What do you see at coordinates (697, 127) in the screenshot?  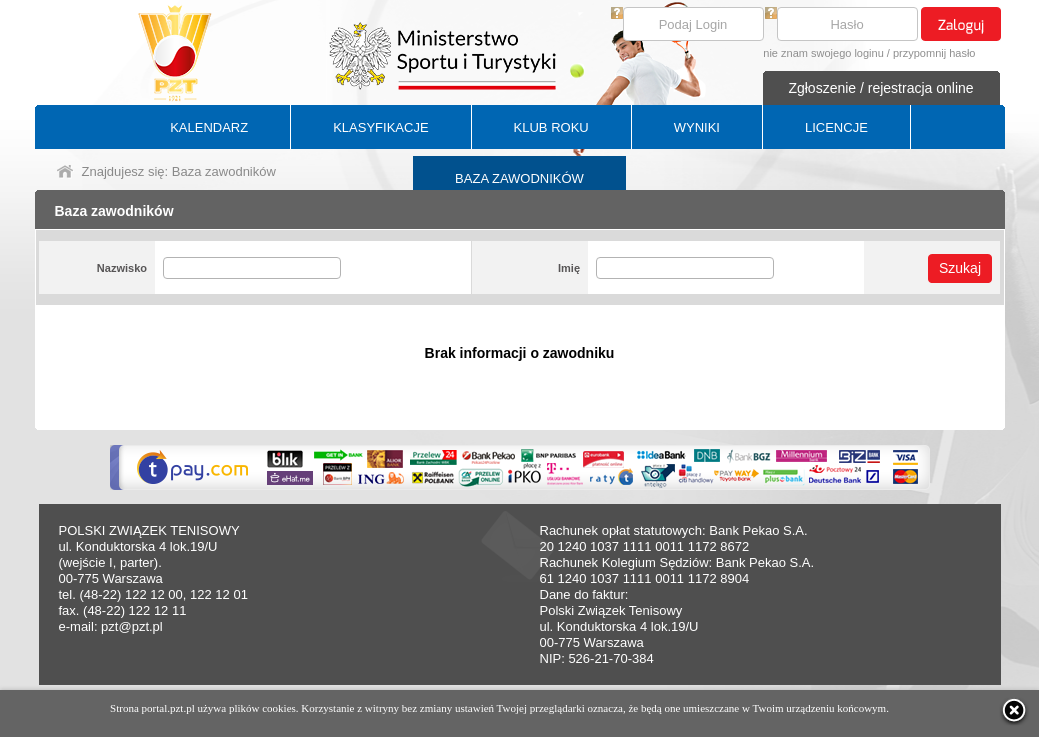 I see `WYNIKI` at bounding box center [697, 127].